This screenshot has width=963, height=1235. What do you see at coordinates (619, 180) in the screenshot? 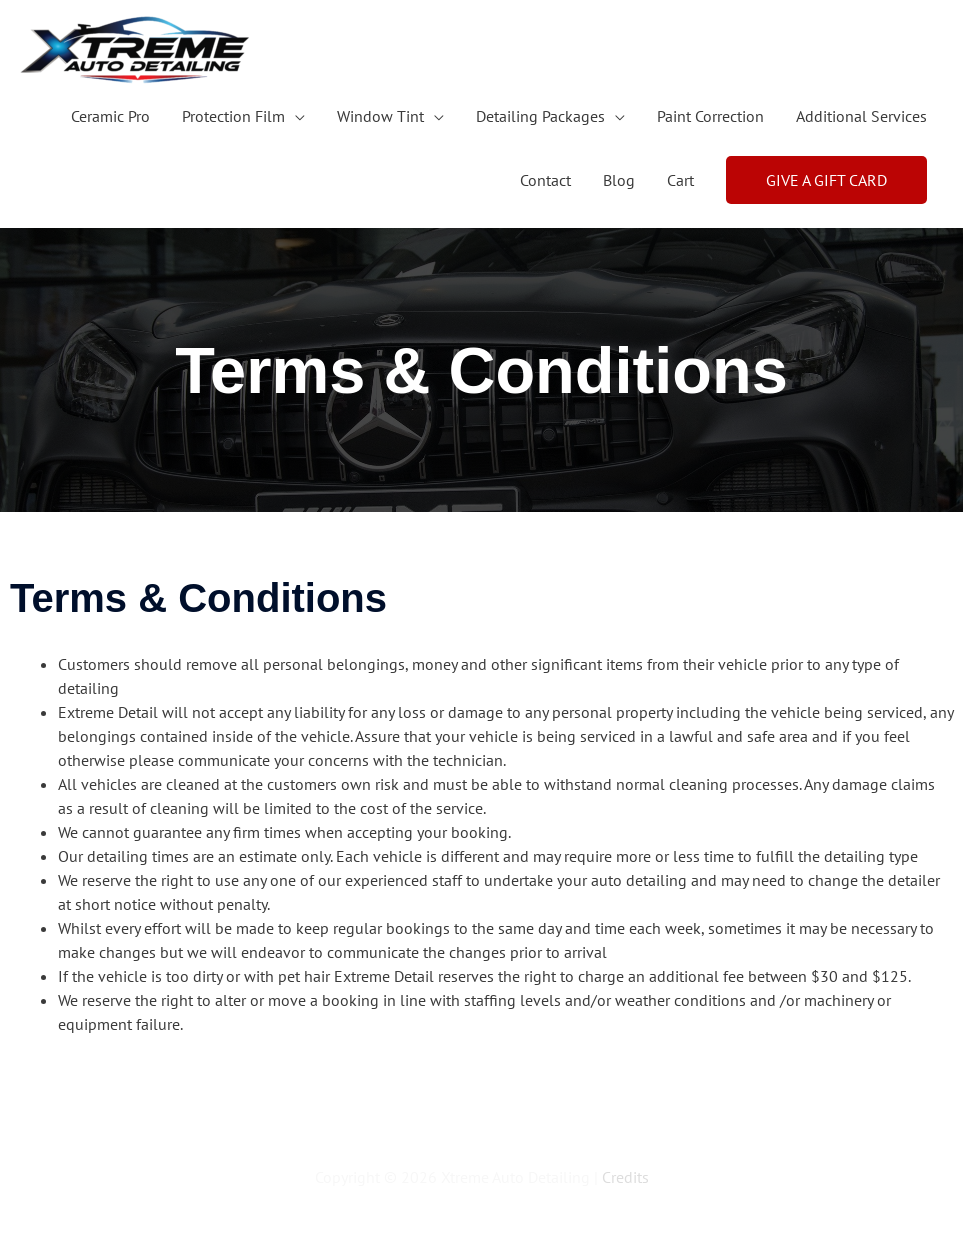
I see `Blog` at bounding box center [619, 180].